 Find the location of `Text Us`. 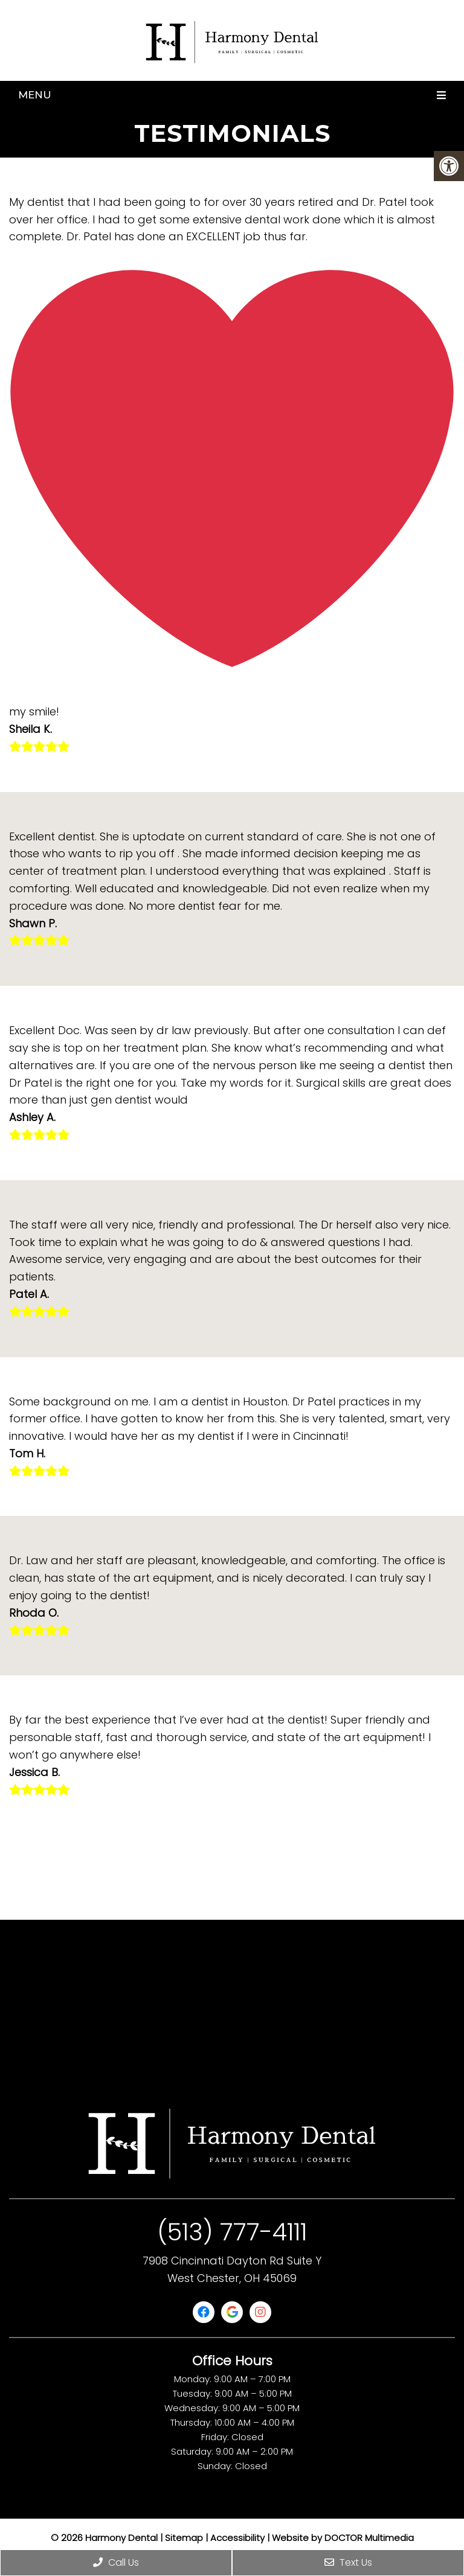

Text Us is located at coordinates (348, 2562).